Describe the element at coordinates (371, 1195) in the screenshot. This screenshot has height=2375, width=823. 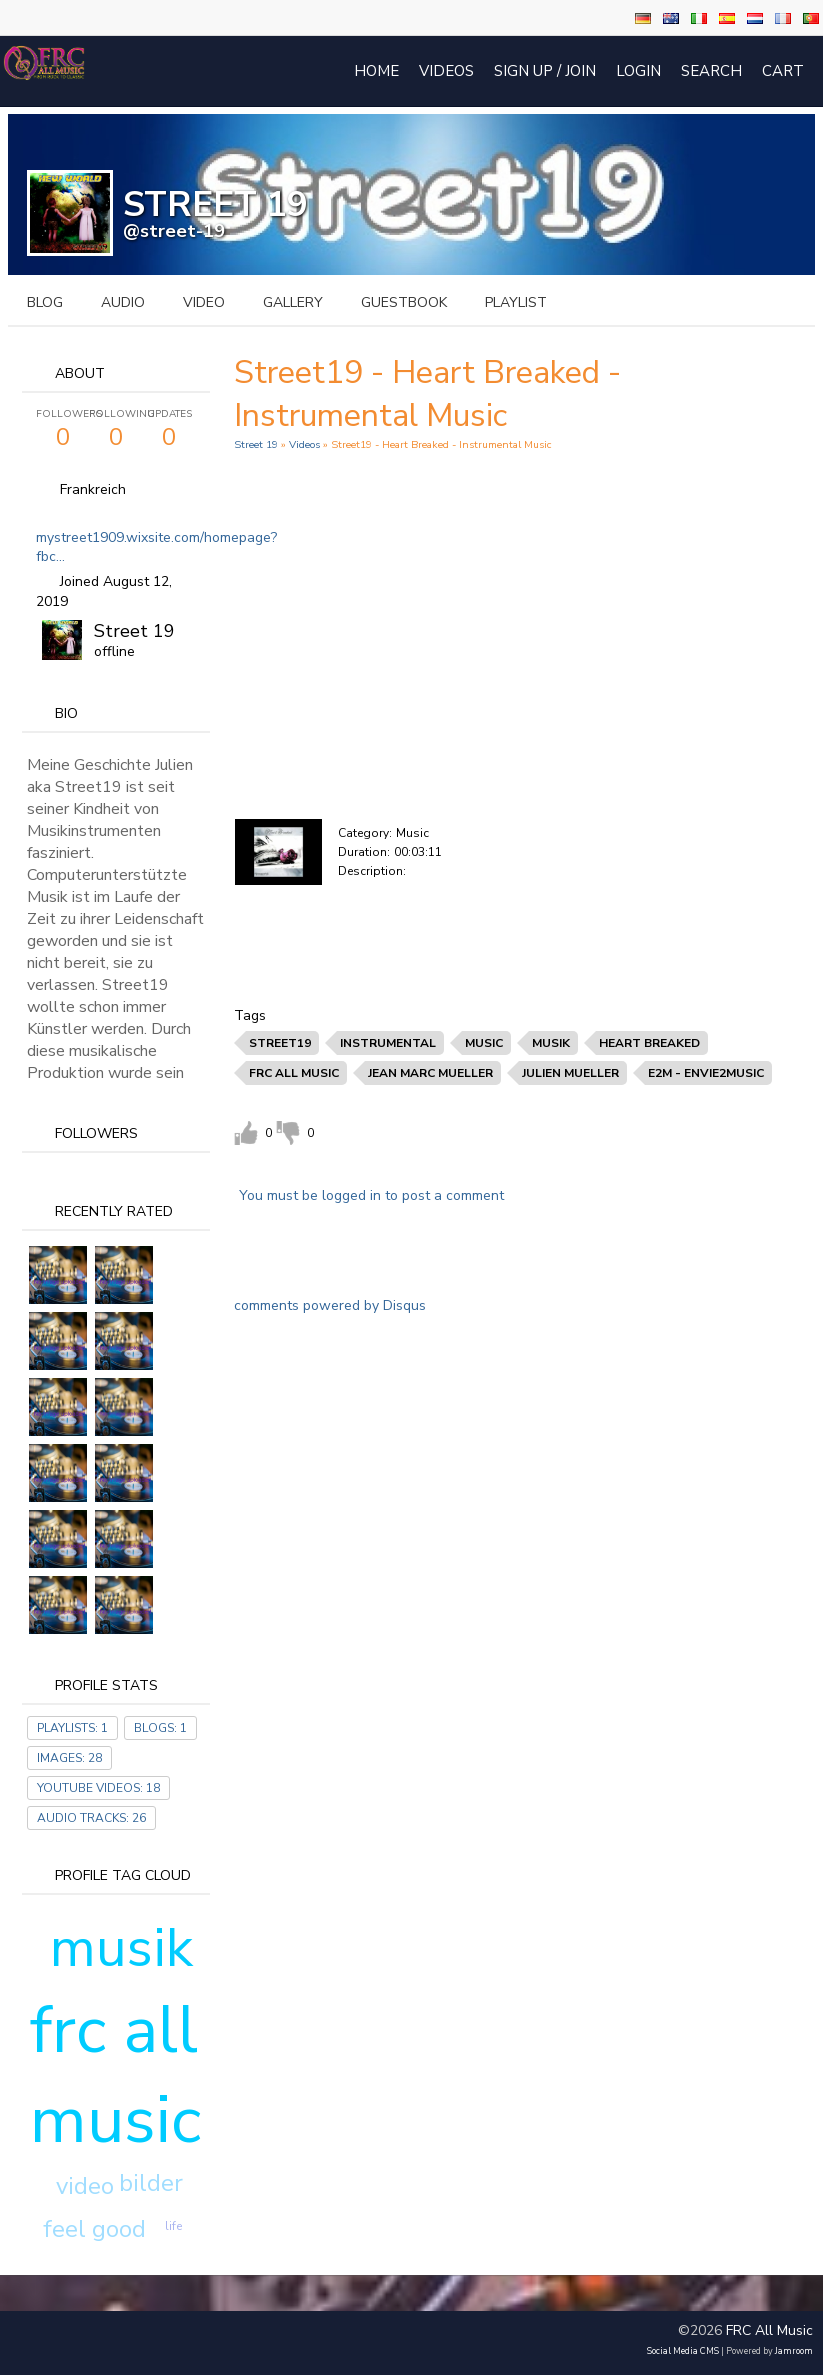
I see `You must be logged in to post a comment` at that location.